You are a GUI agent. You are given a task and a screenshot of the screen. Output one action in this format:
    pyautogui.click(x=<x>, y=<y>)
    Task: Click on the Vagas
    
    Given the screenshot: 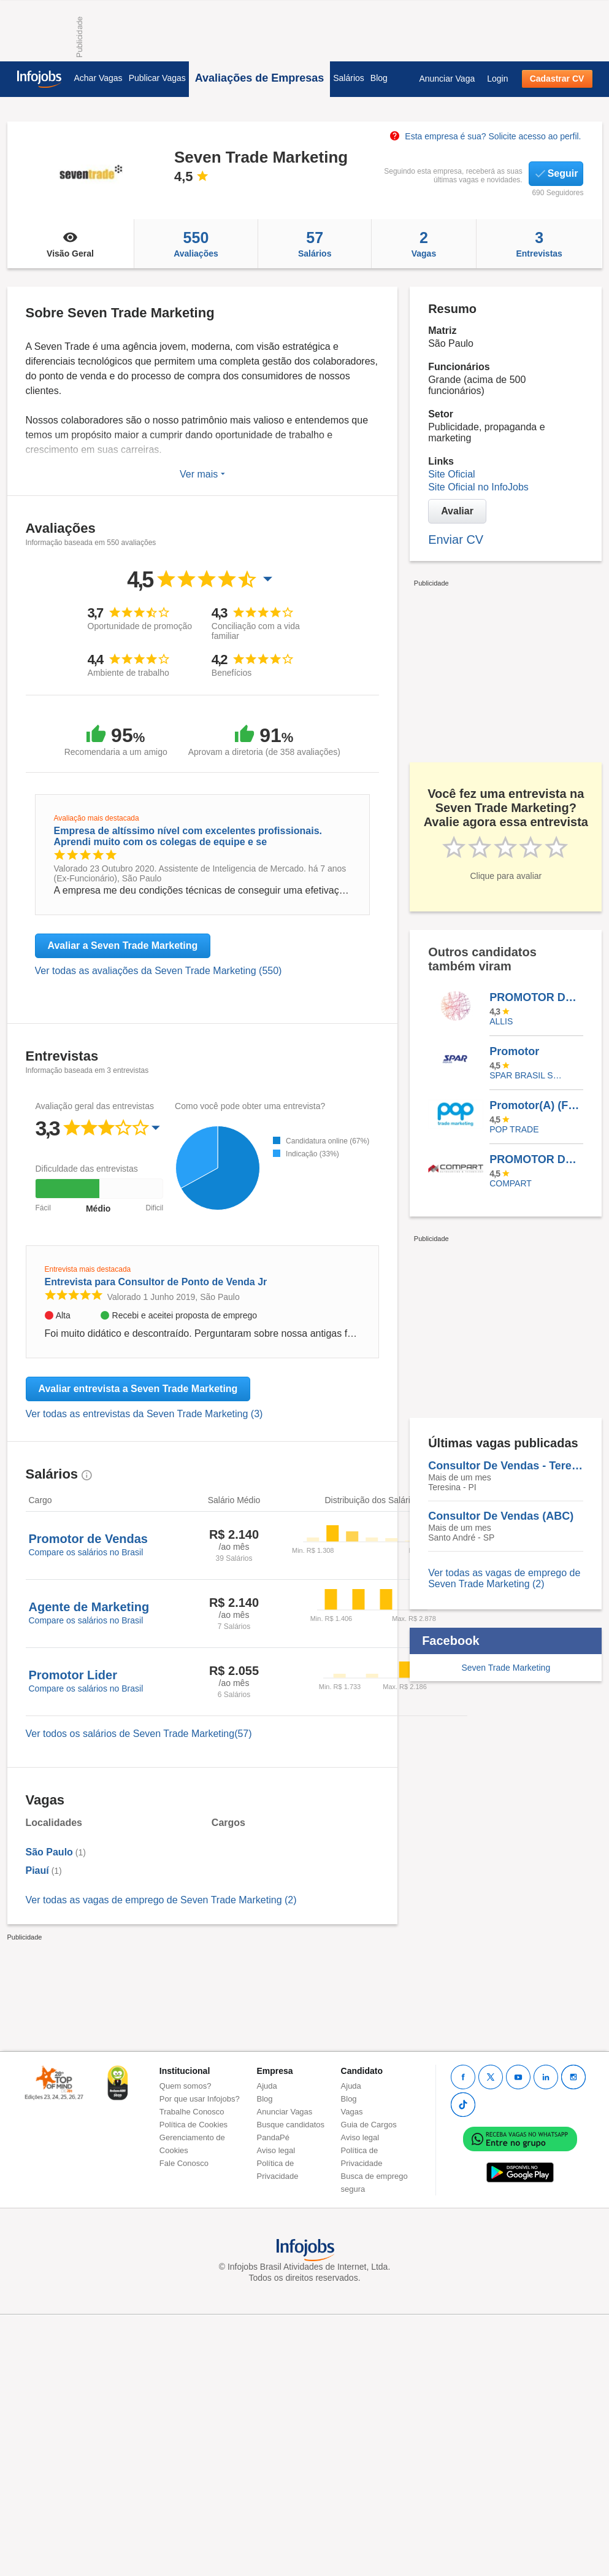 What is the action you would take?
    pyautogui.click(x=424, y=243)
    